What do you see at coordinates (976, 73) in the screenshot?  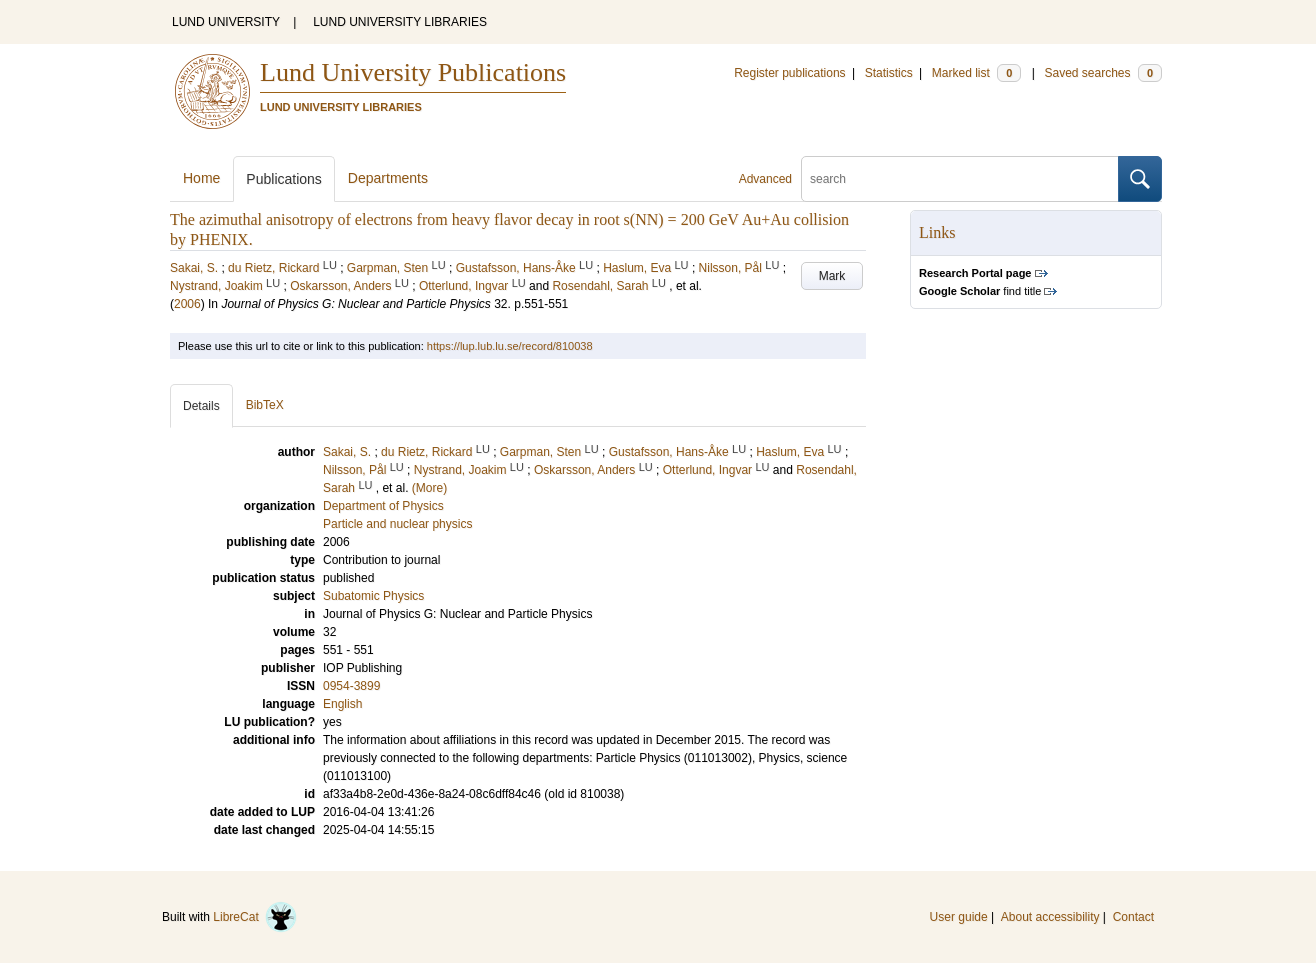 I see `Marked list` at bounding box center [976, 73].